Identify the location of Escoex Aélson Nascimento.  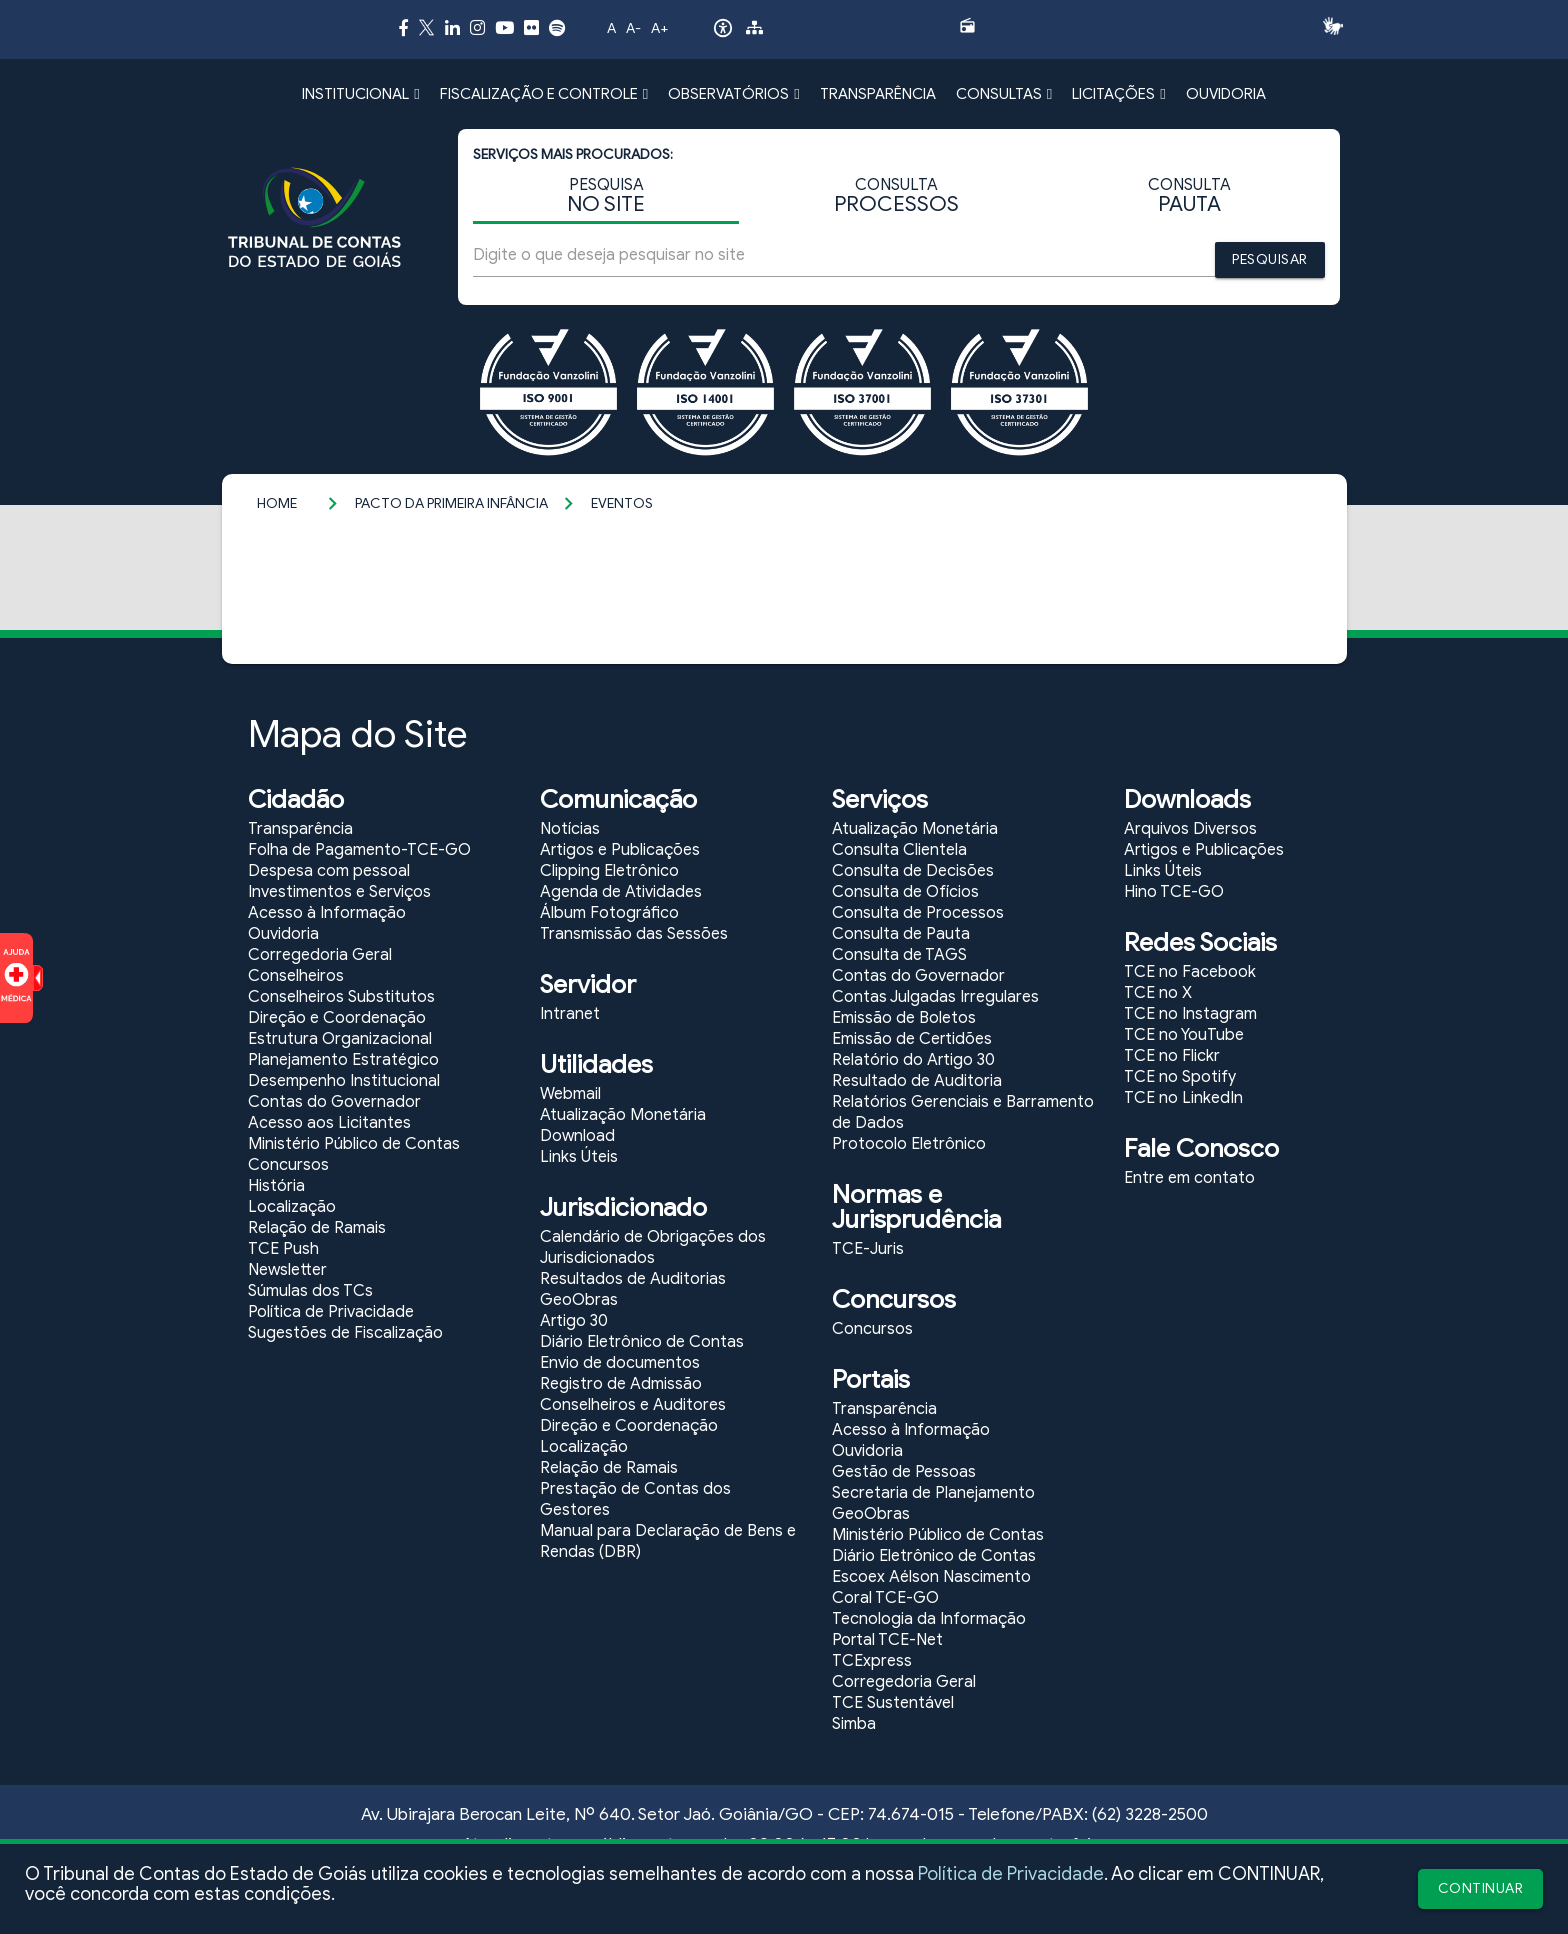
(931, 1577).